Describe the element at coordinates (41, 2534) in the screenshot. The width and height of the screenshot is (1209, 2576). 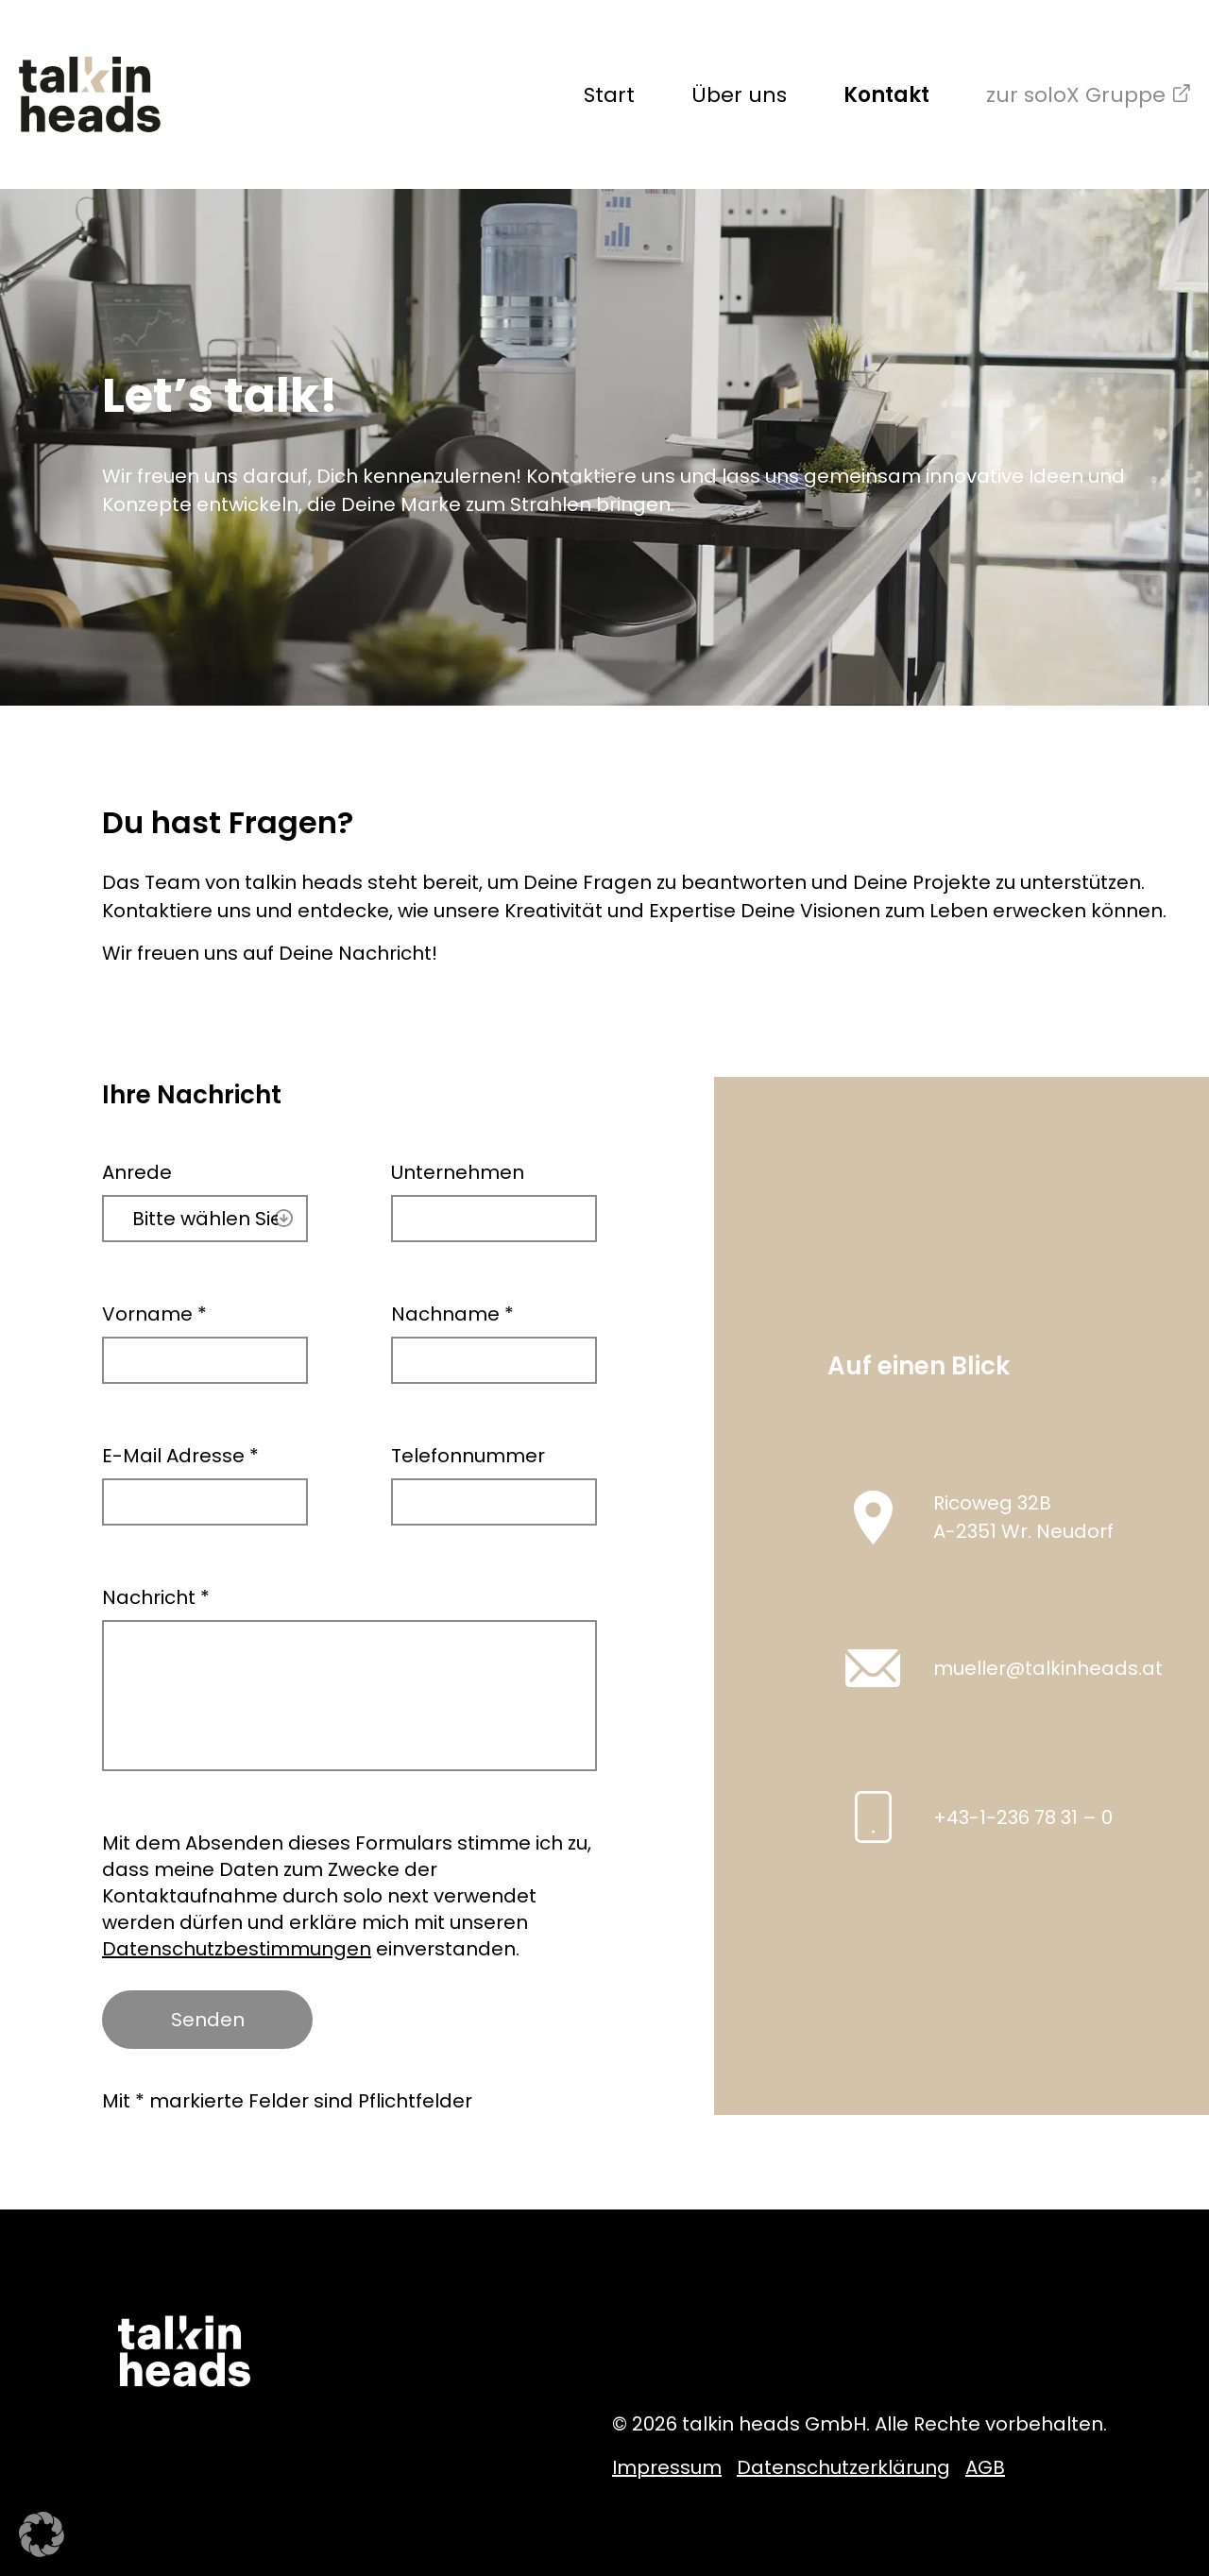
I see `[button]` at that location.